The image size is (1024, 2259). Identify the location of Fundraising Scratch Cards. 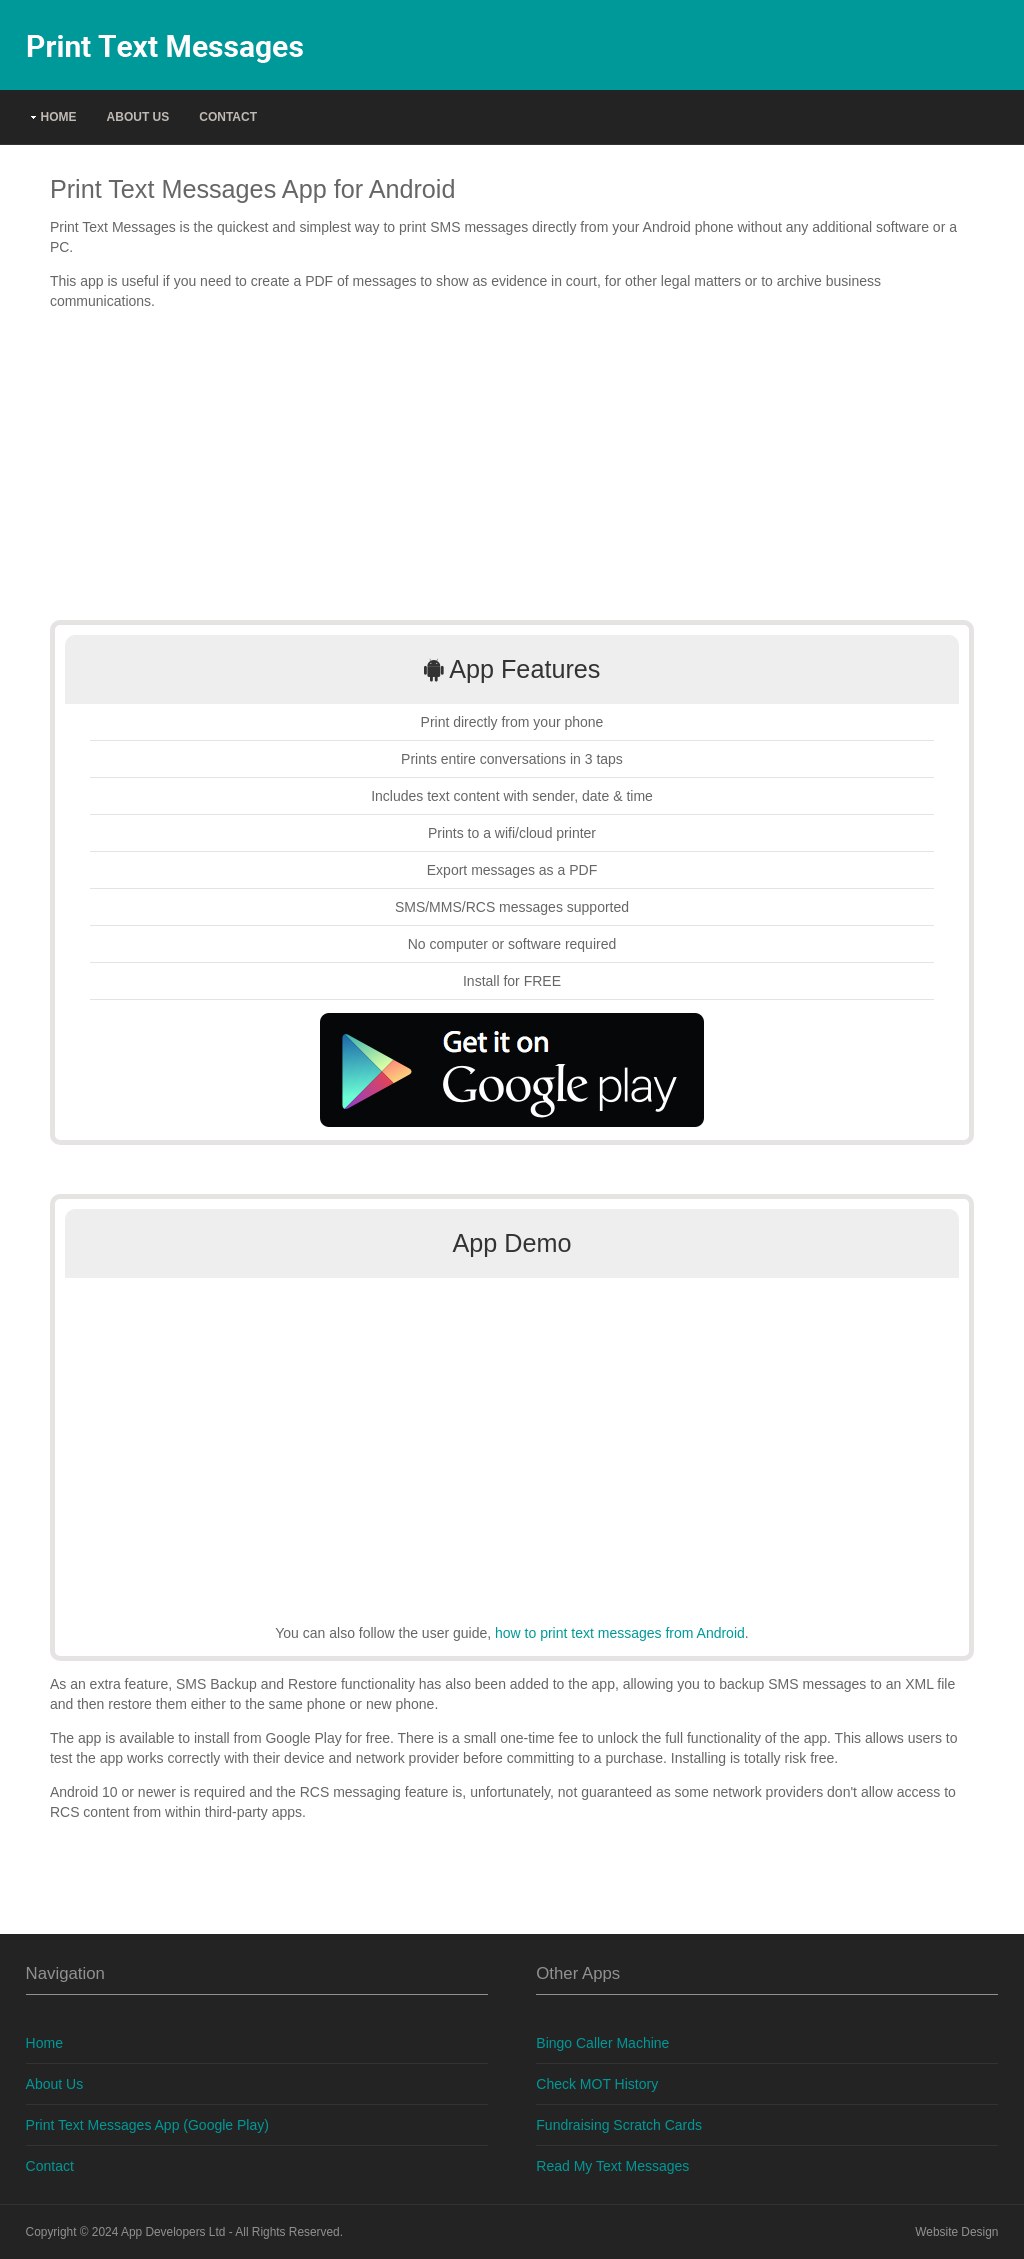
(619, 2125).